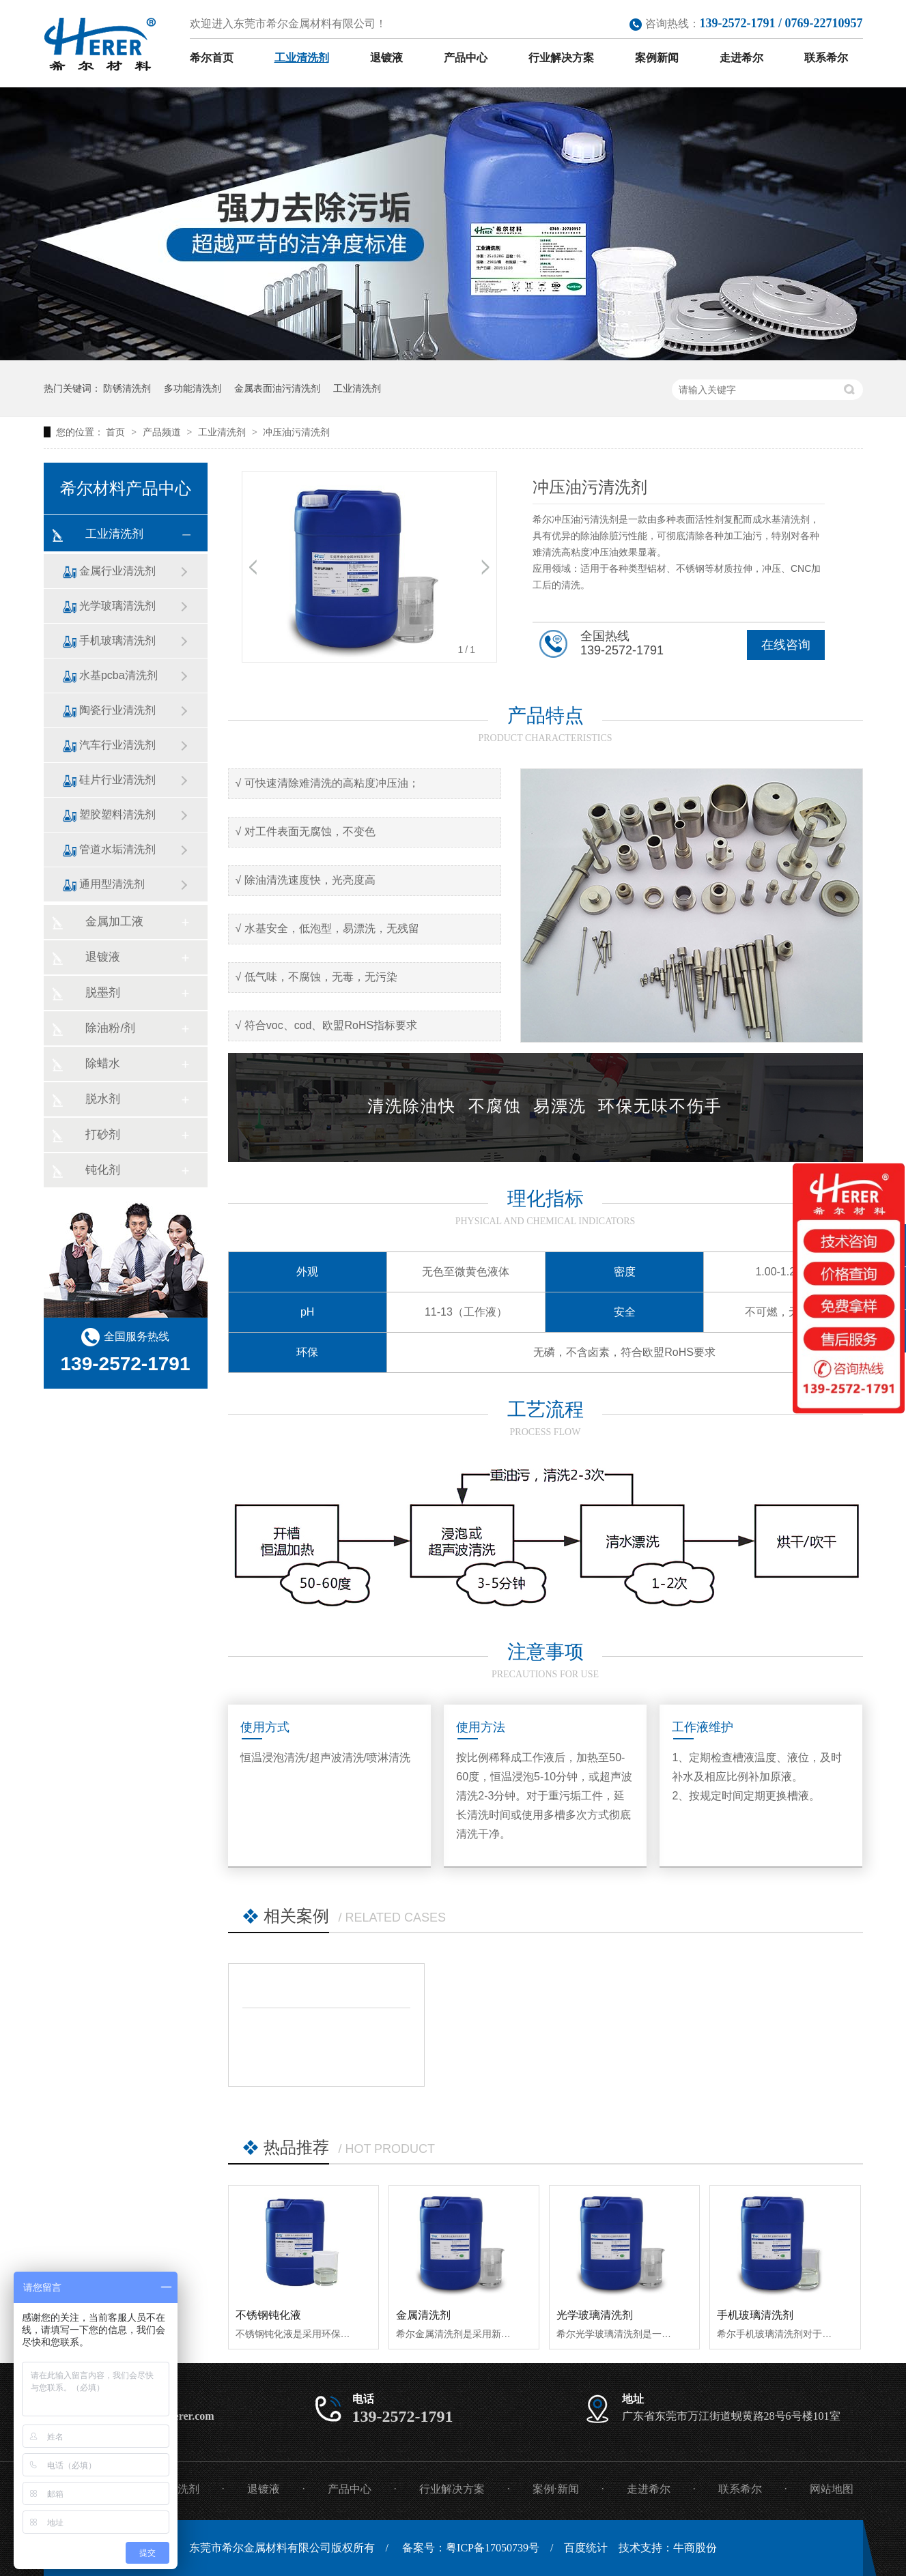  What do you see at coordinates (112, 884) in the screenshot?
I see `通用型清洗剂` at bounding box center [112, 884].